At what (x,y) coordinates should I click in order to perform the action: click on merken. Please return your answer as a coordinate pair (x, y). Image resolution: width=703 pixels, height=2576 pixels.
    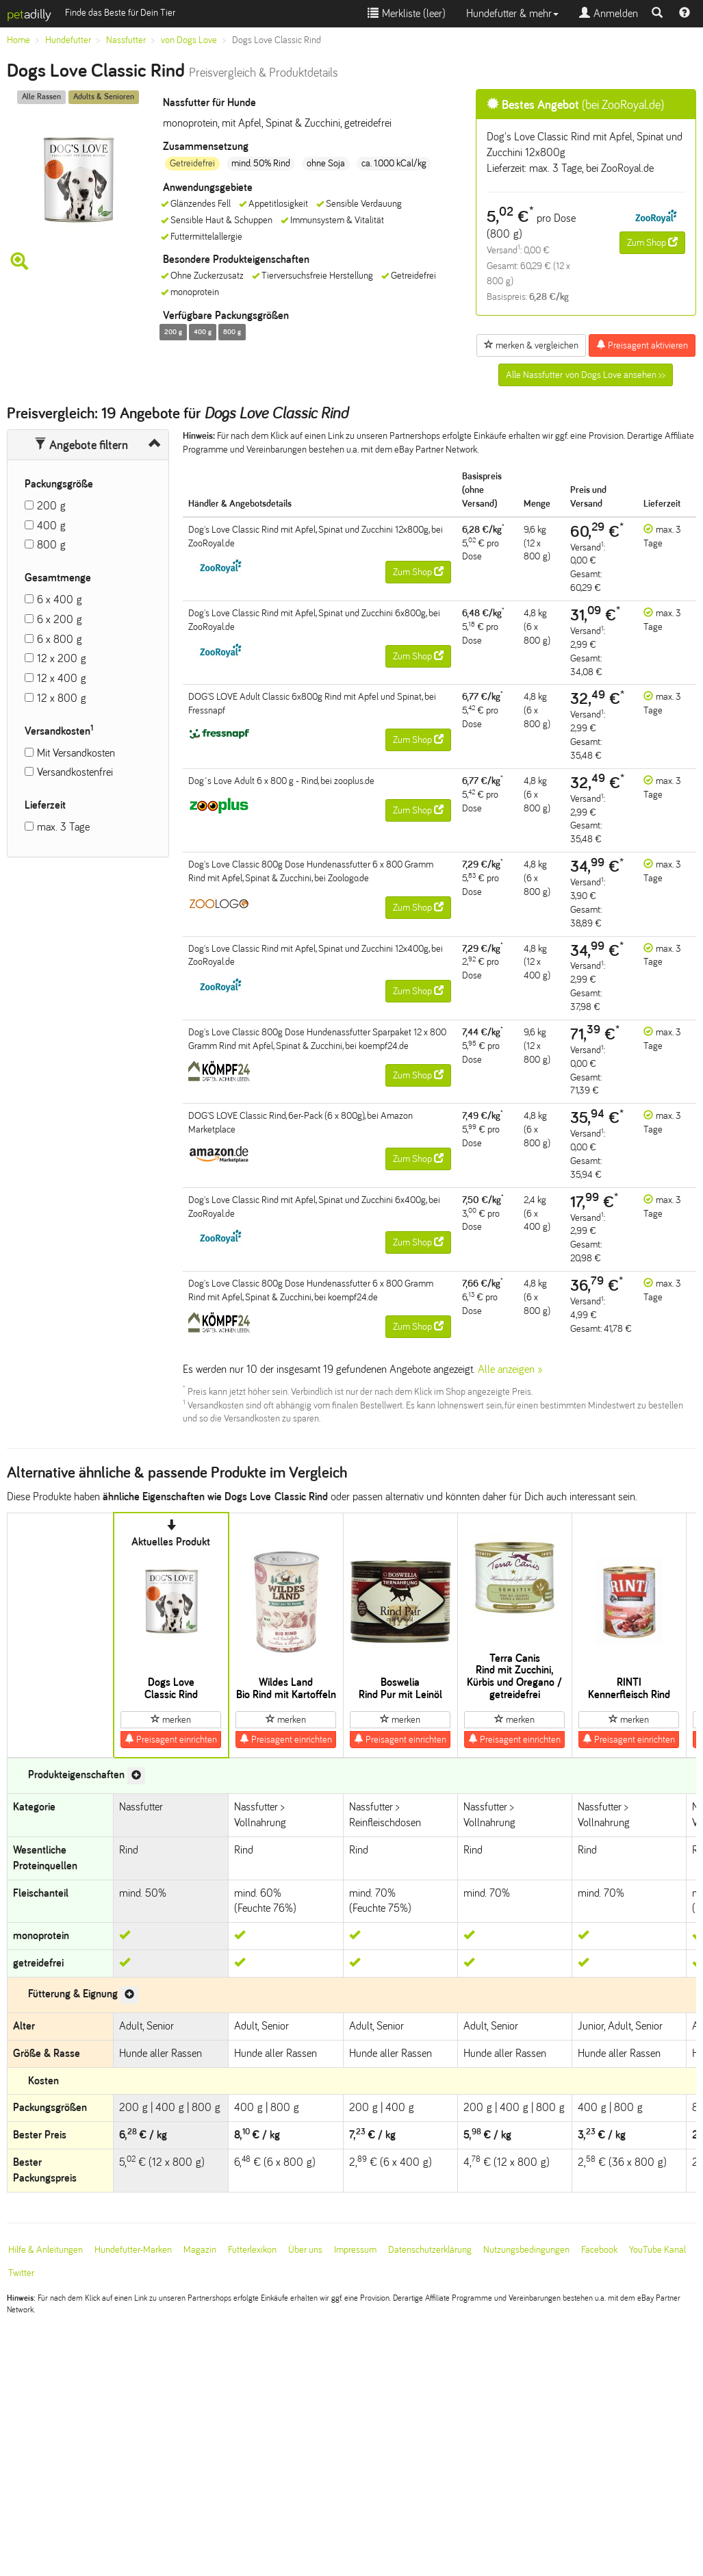
    Looking at the image, I should click on (171, 1719).